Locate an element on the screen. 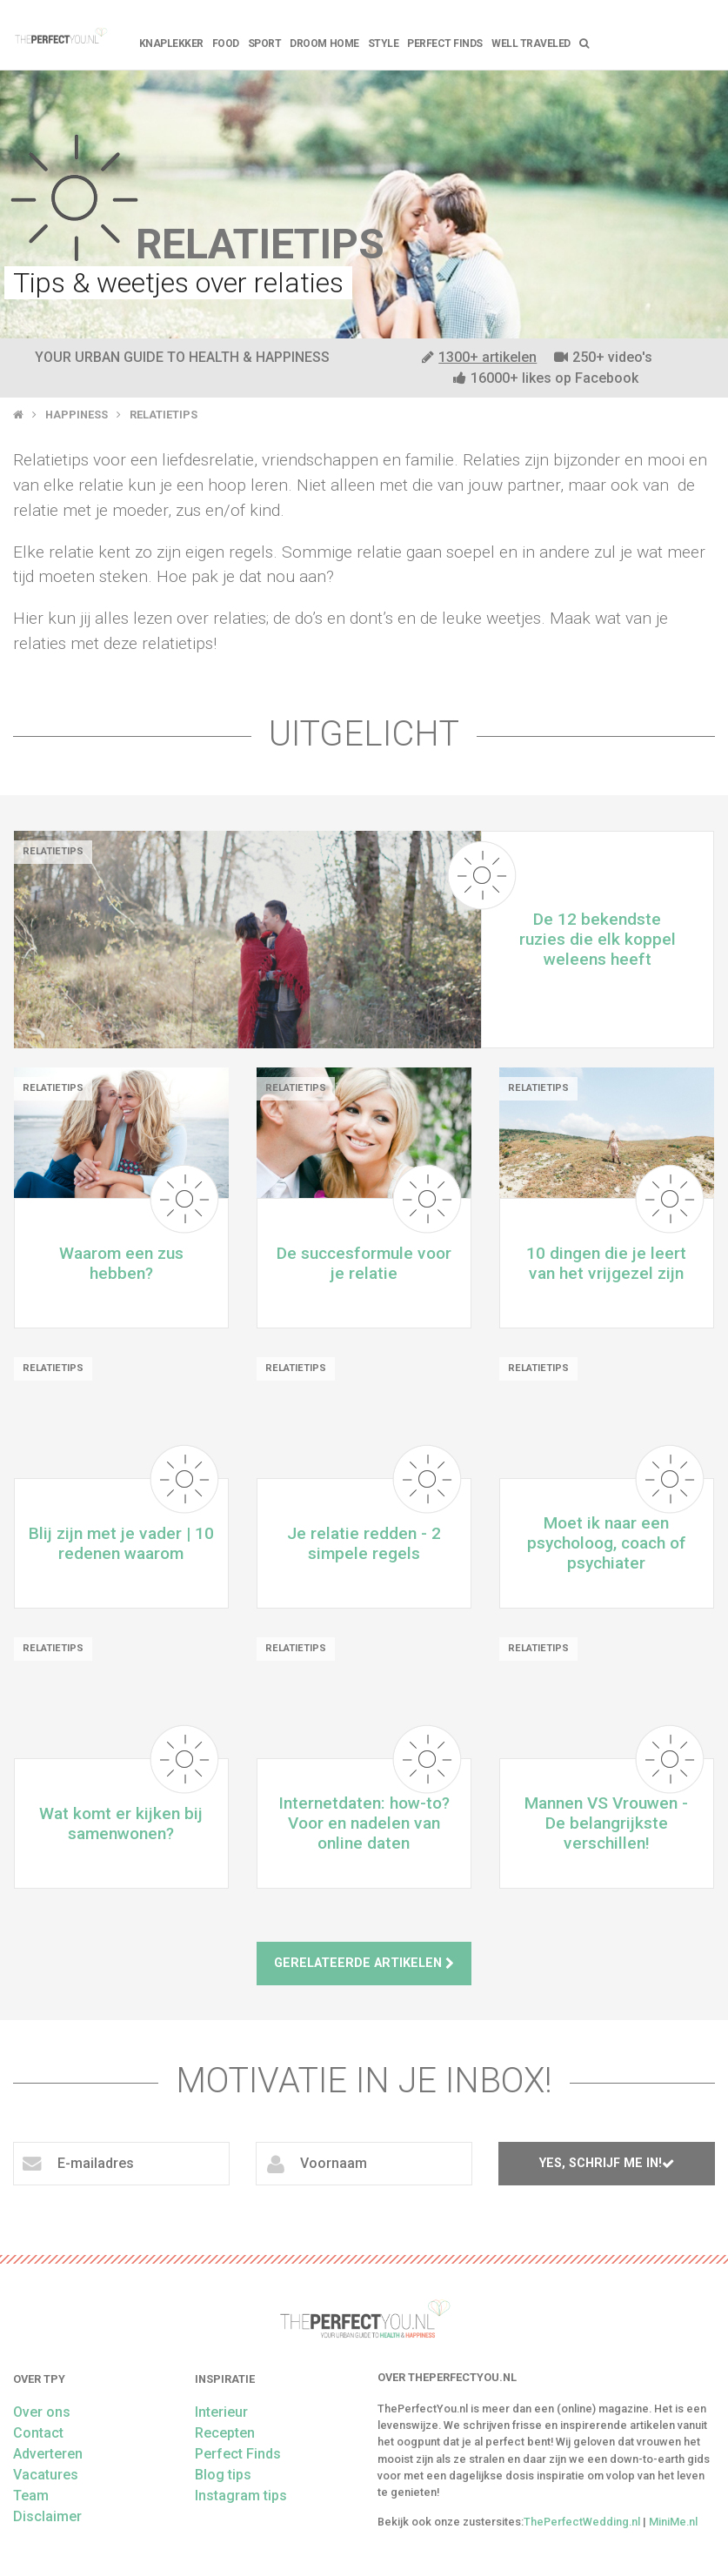  ThePerfectWedding.nl is located at coordinates (582, 2521).